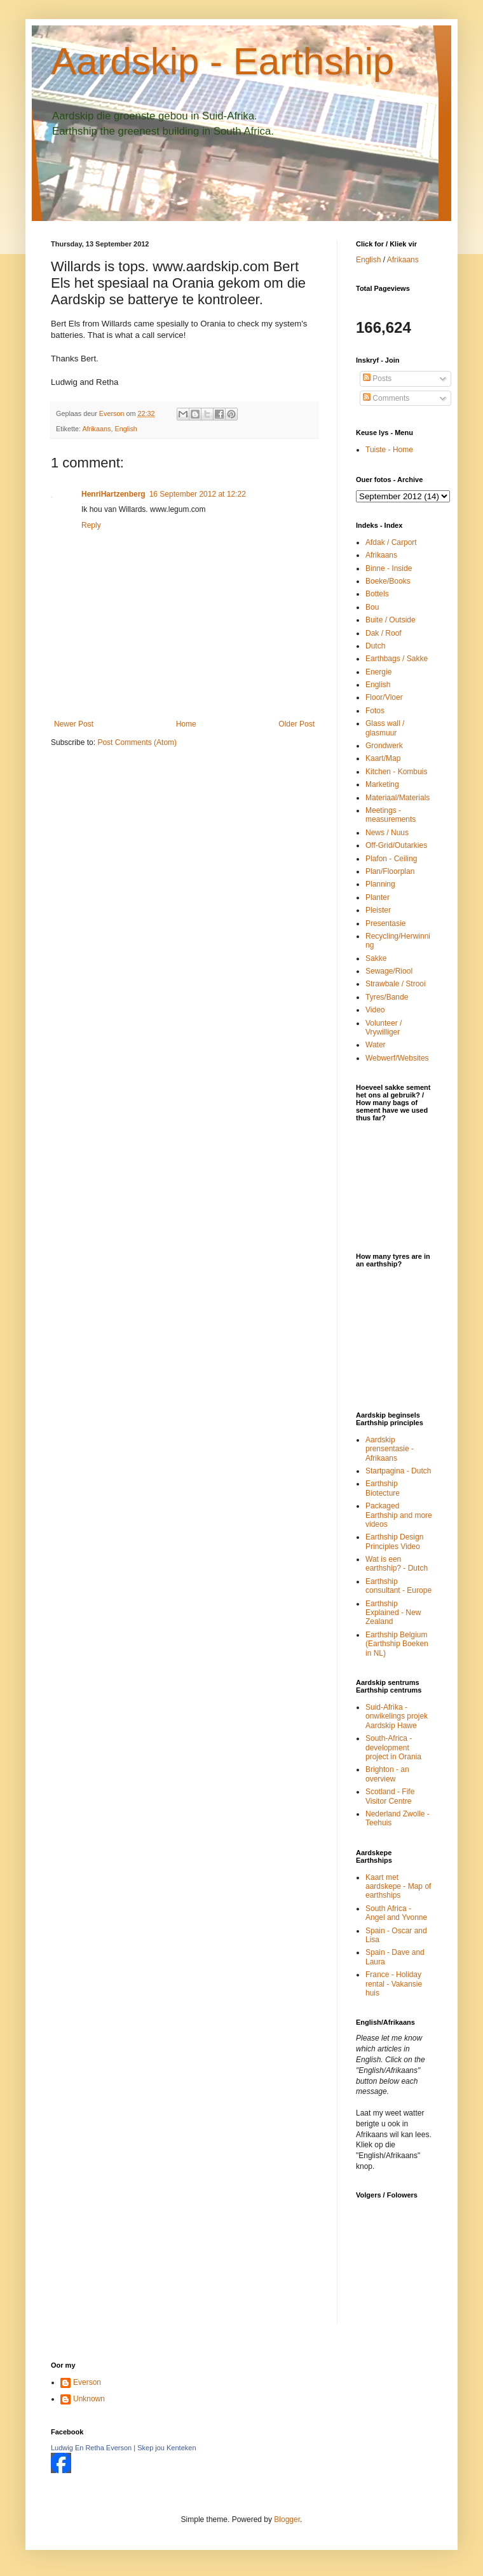 The image size is (483, 2576). I want to click on Dak / Roof, so click(383, 633).